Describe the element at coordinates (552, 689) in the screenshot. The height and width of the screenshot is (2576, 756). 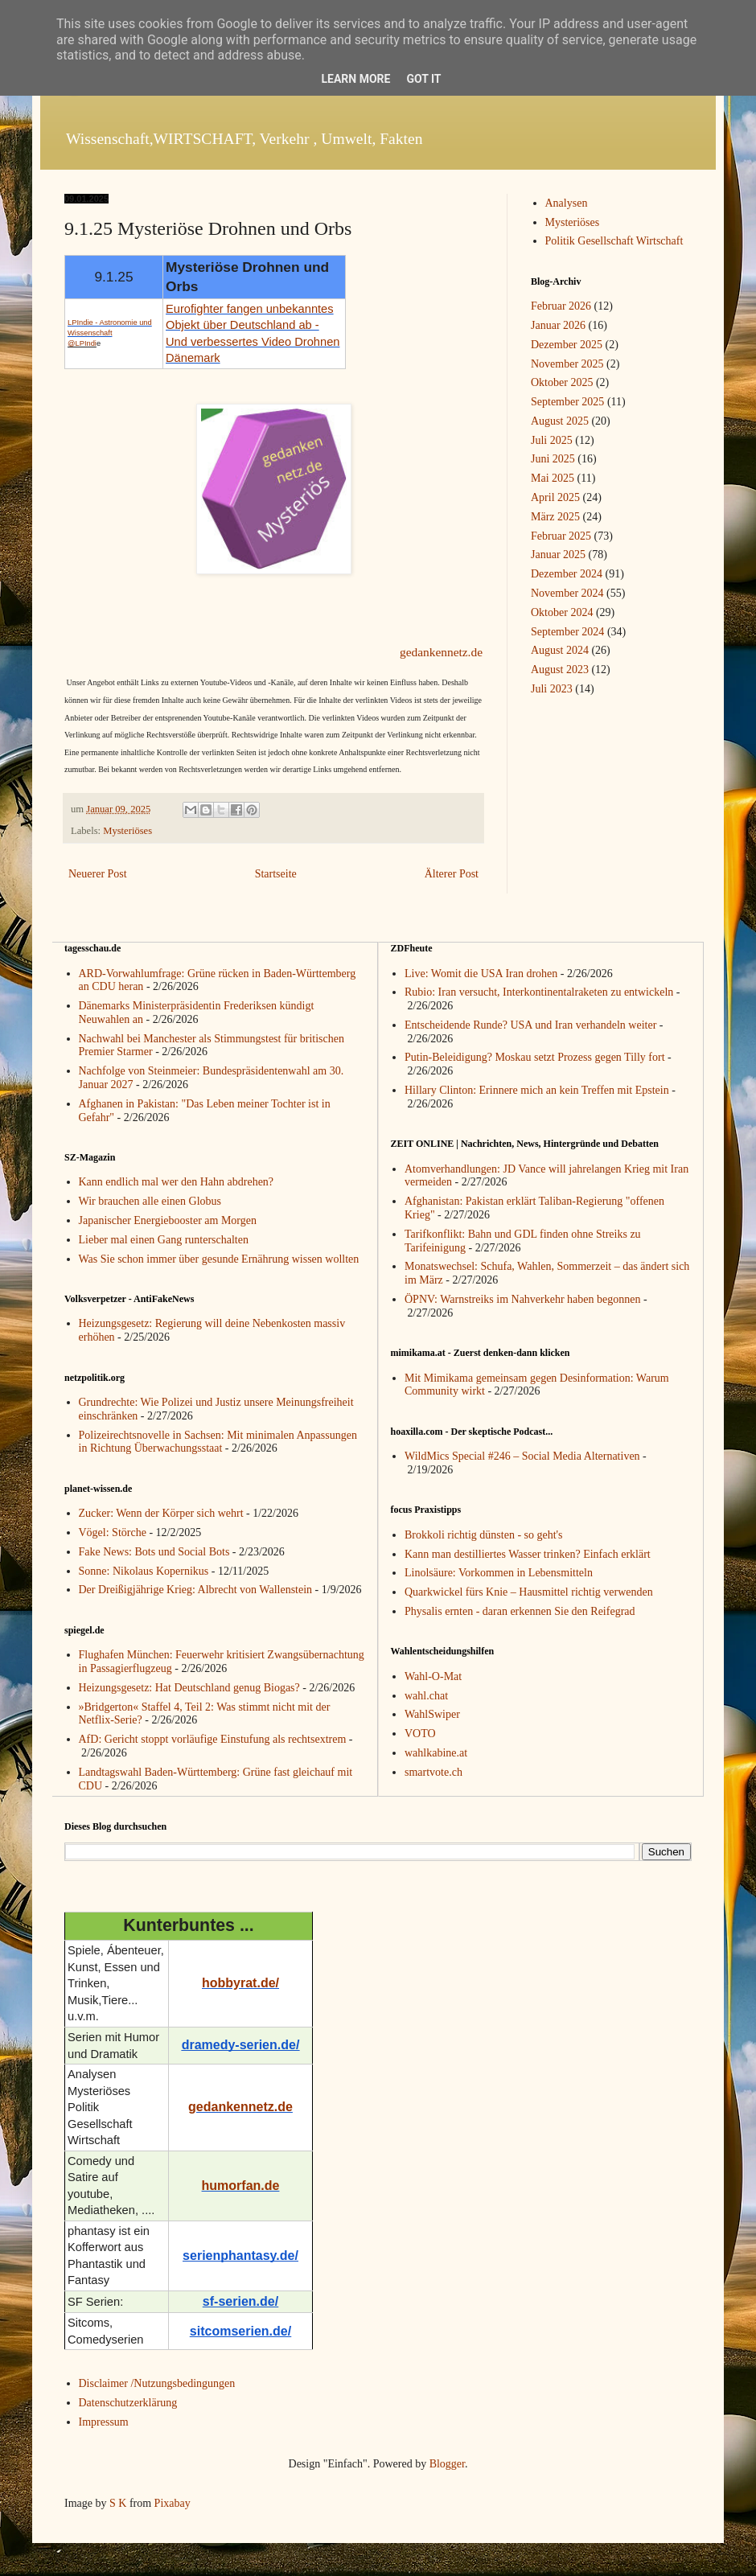
I see `Juli 2023` at that location.